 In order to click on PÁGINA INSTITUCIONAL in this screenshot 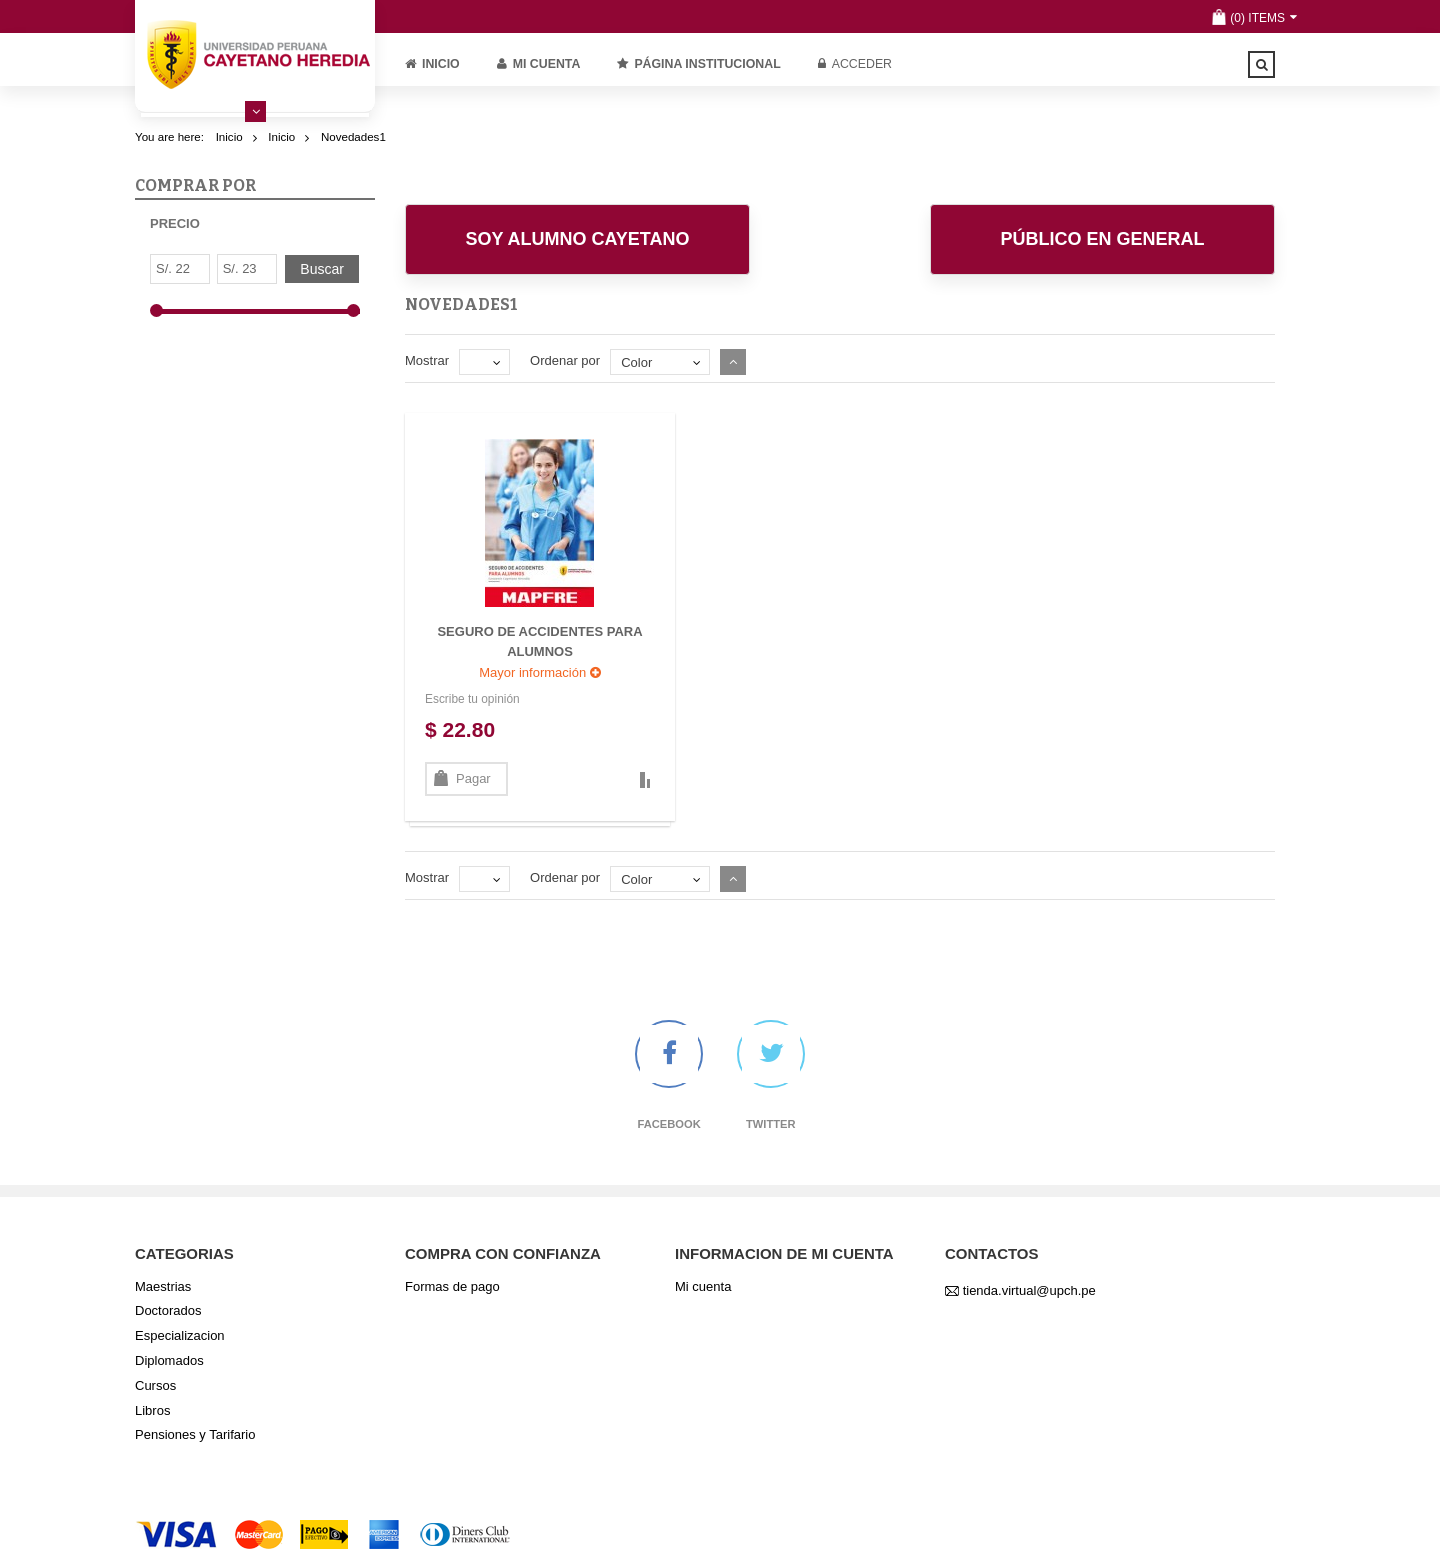, I will do `click(698, 64)`.